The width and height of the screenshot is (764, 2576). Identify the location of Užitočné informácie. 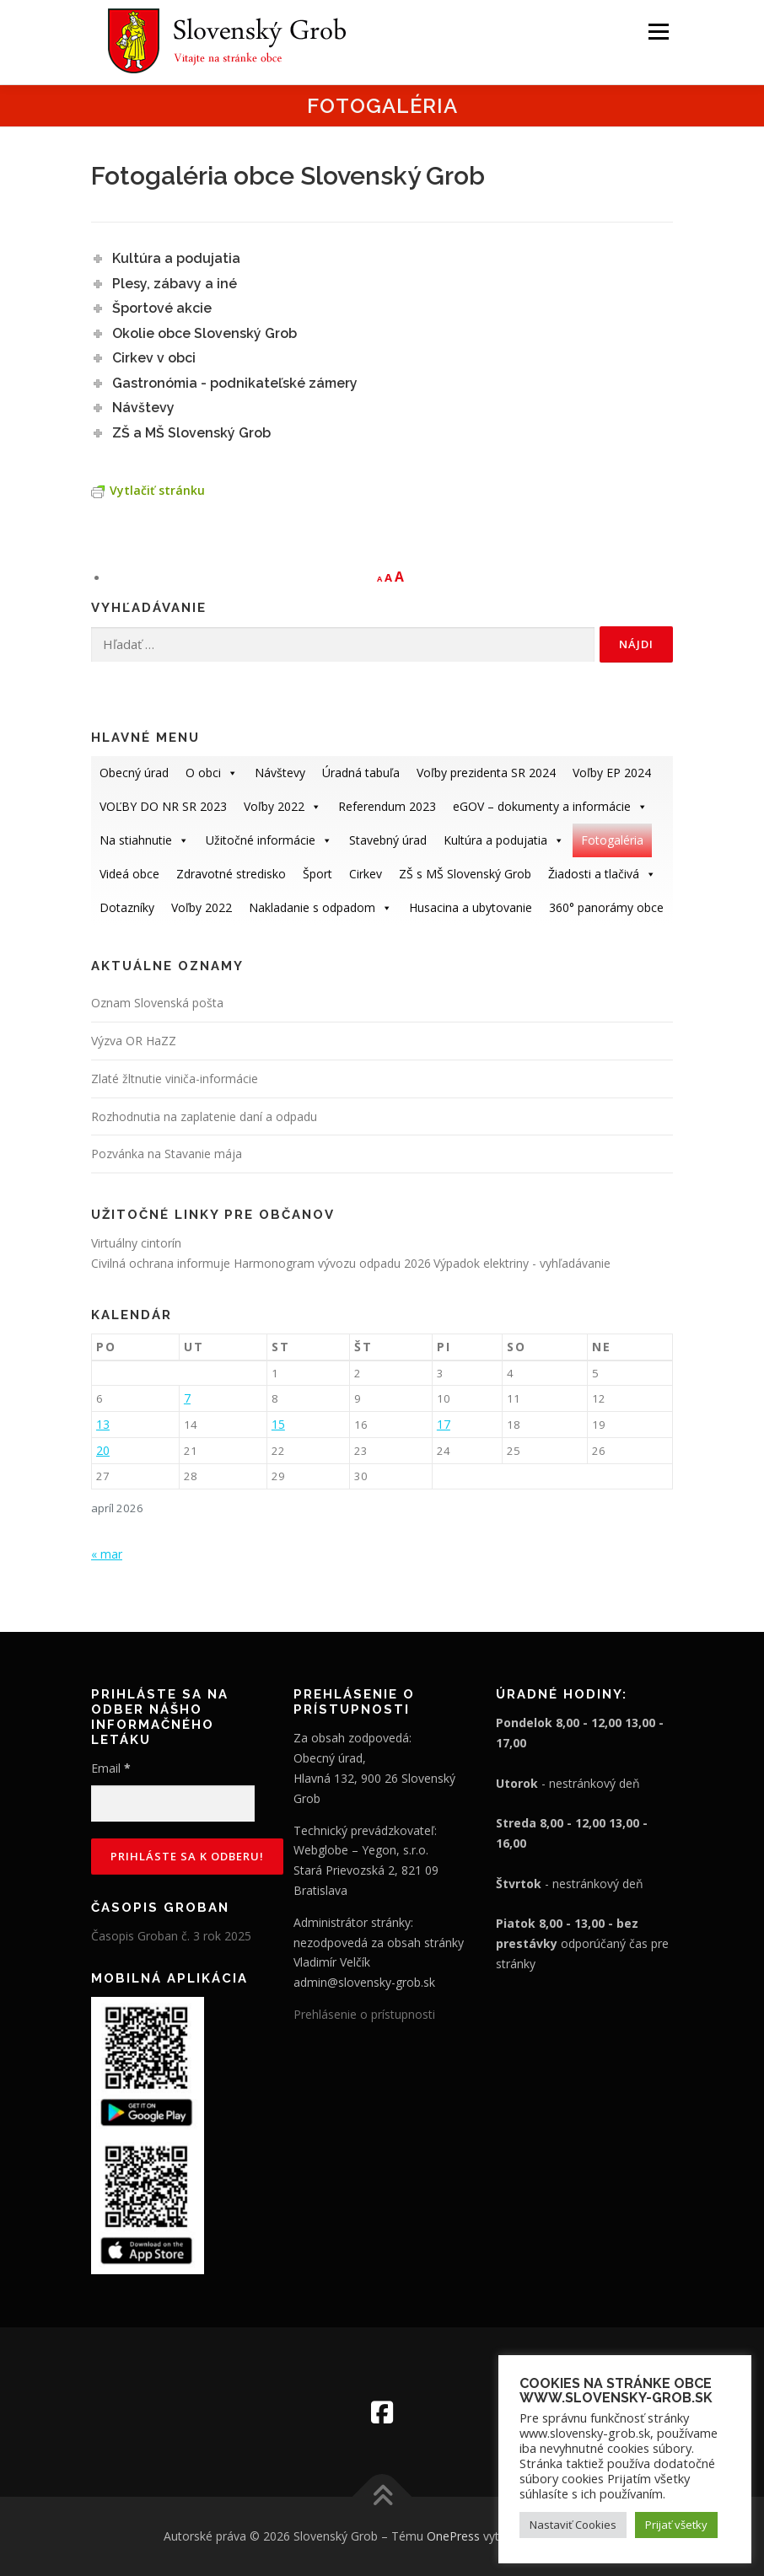
(269, 840).